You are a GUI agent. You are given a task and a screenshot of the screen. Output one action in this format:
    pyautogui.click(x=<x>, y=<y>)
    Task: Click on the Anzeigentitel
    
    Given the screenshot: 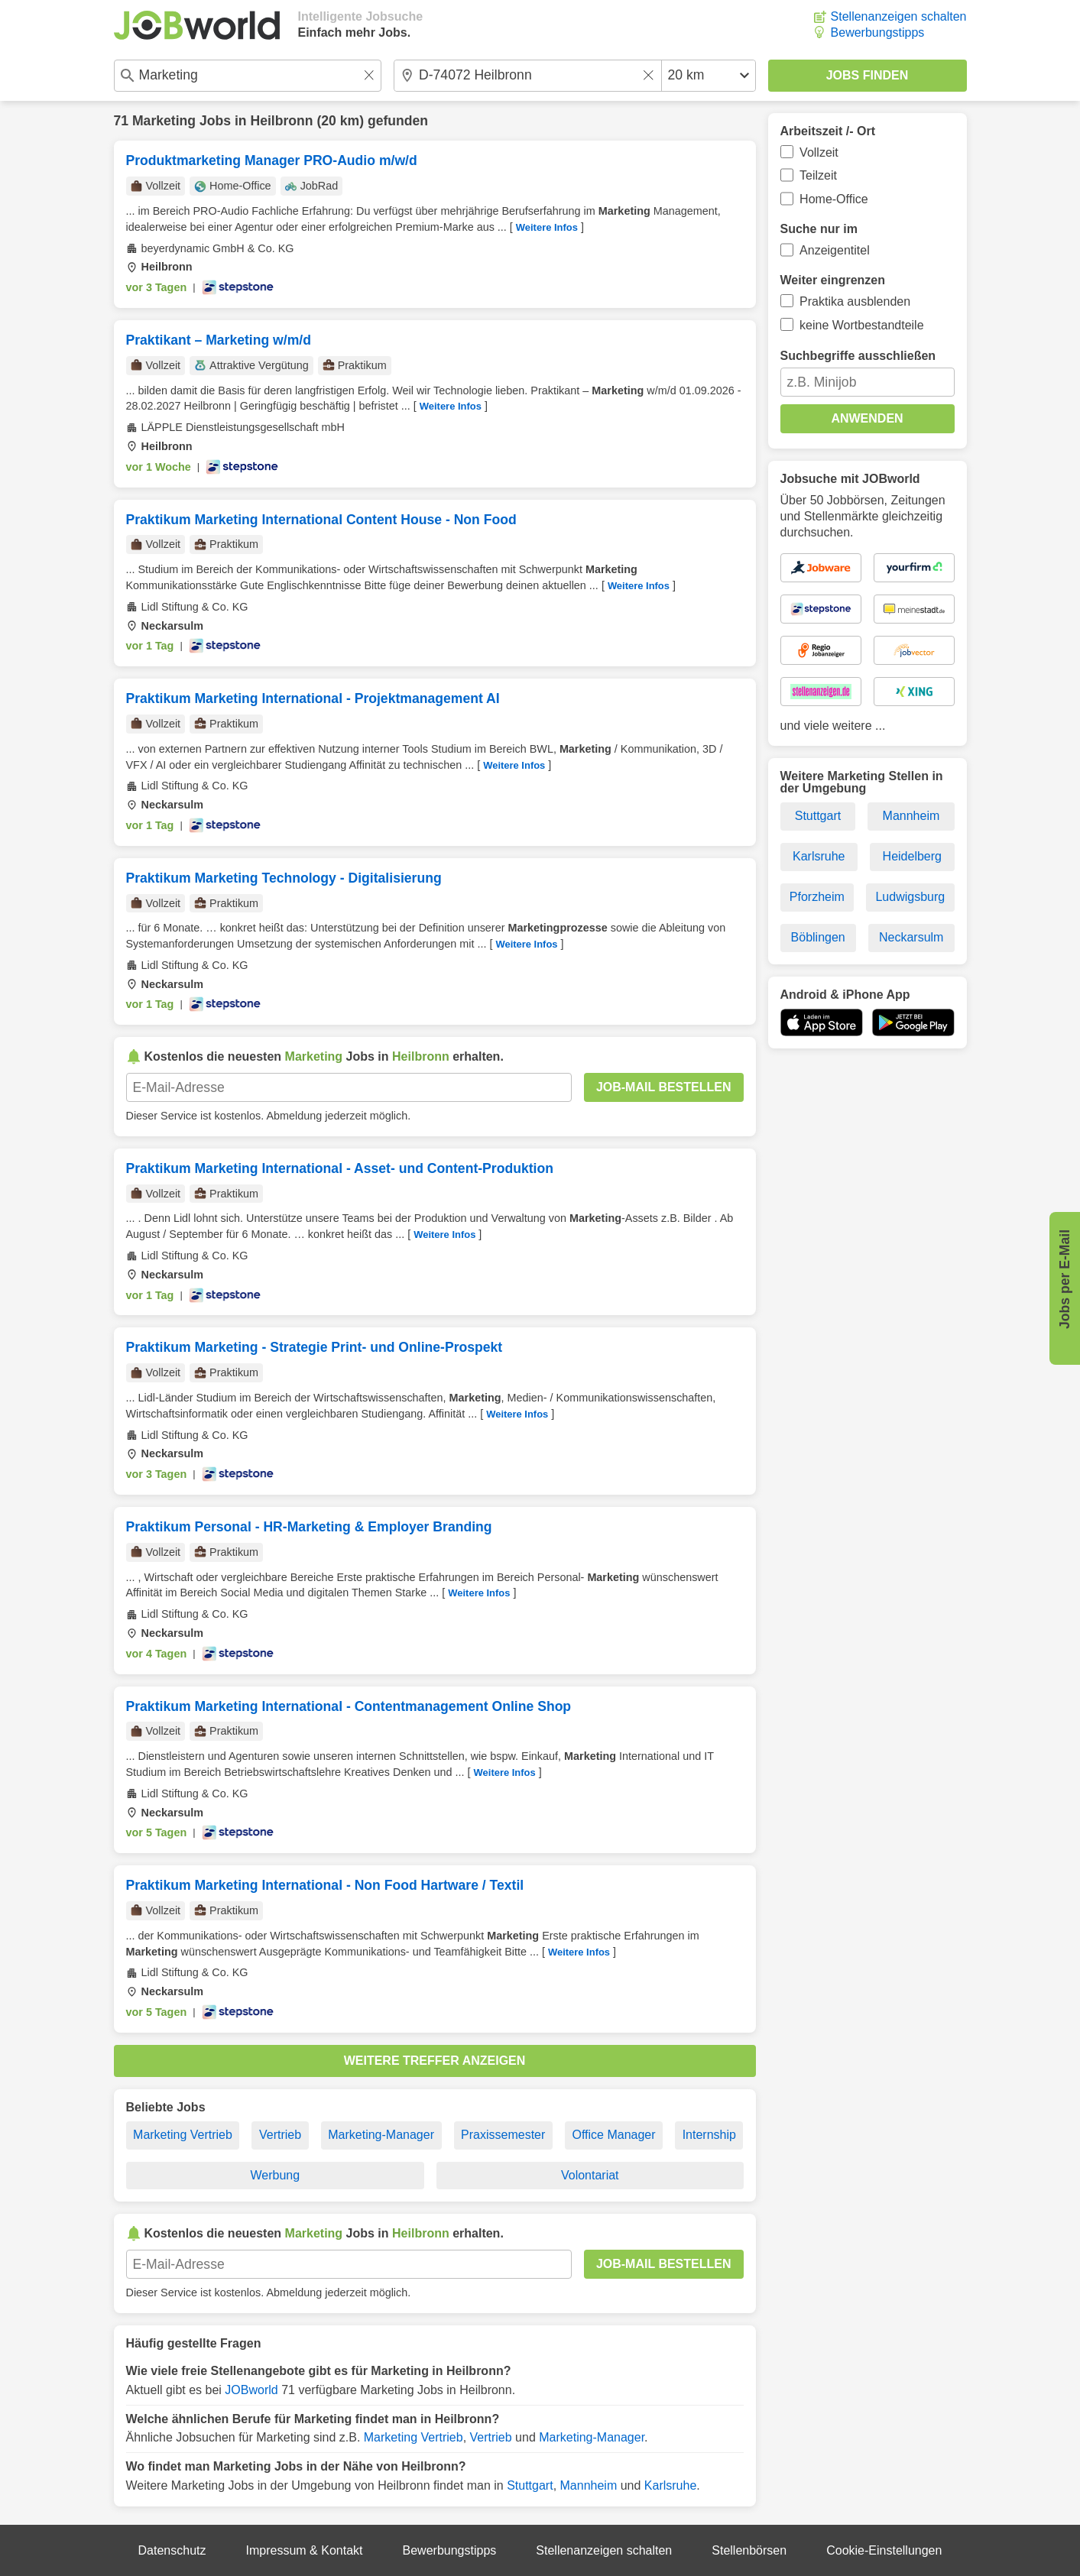 What is the action you would take?
    pyautogui.click(x=834, y=250)
    